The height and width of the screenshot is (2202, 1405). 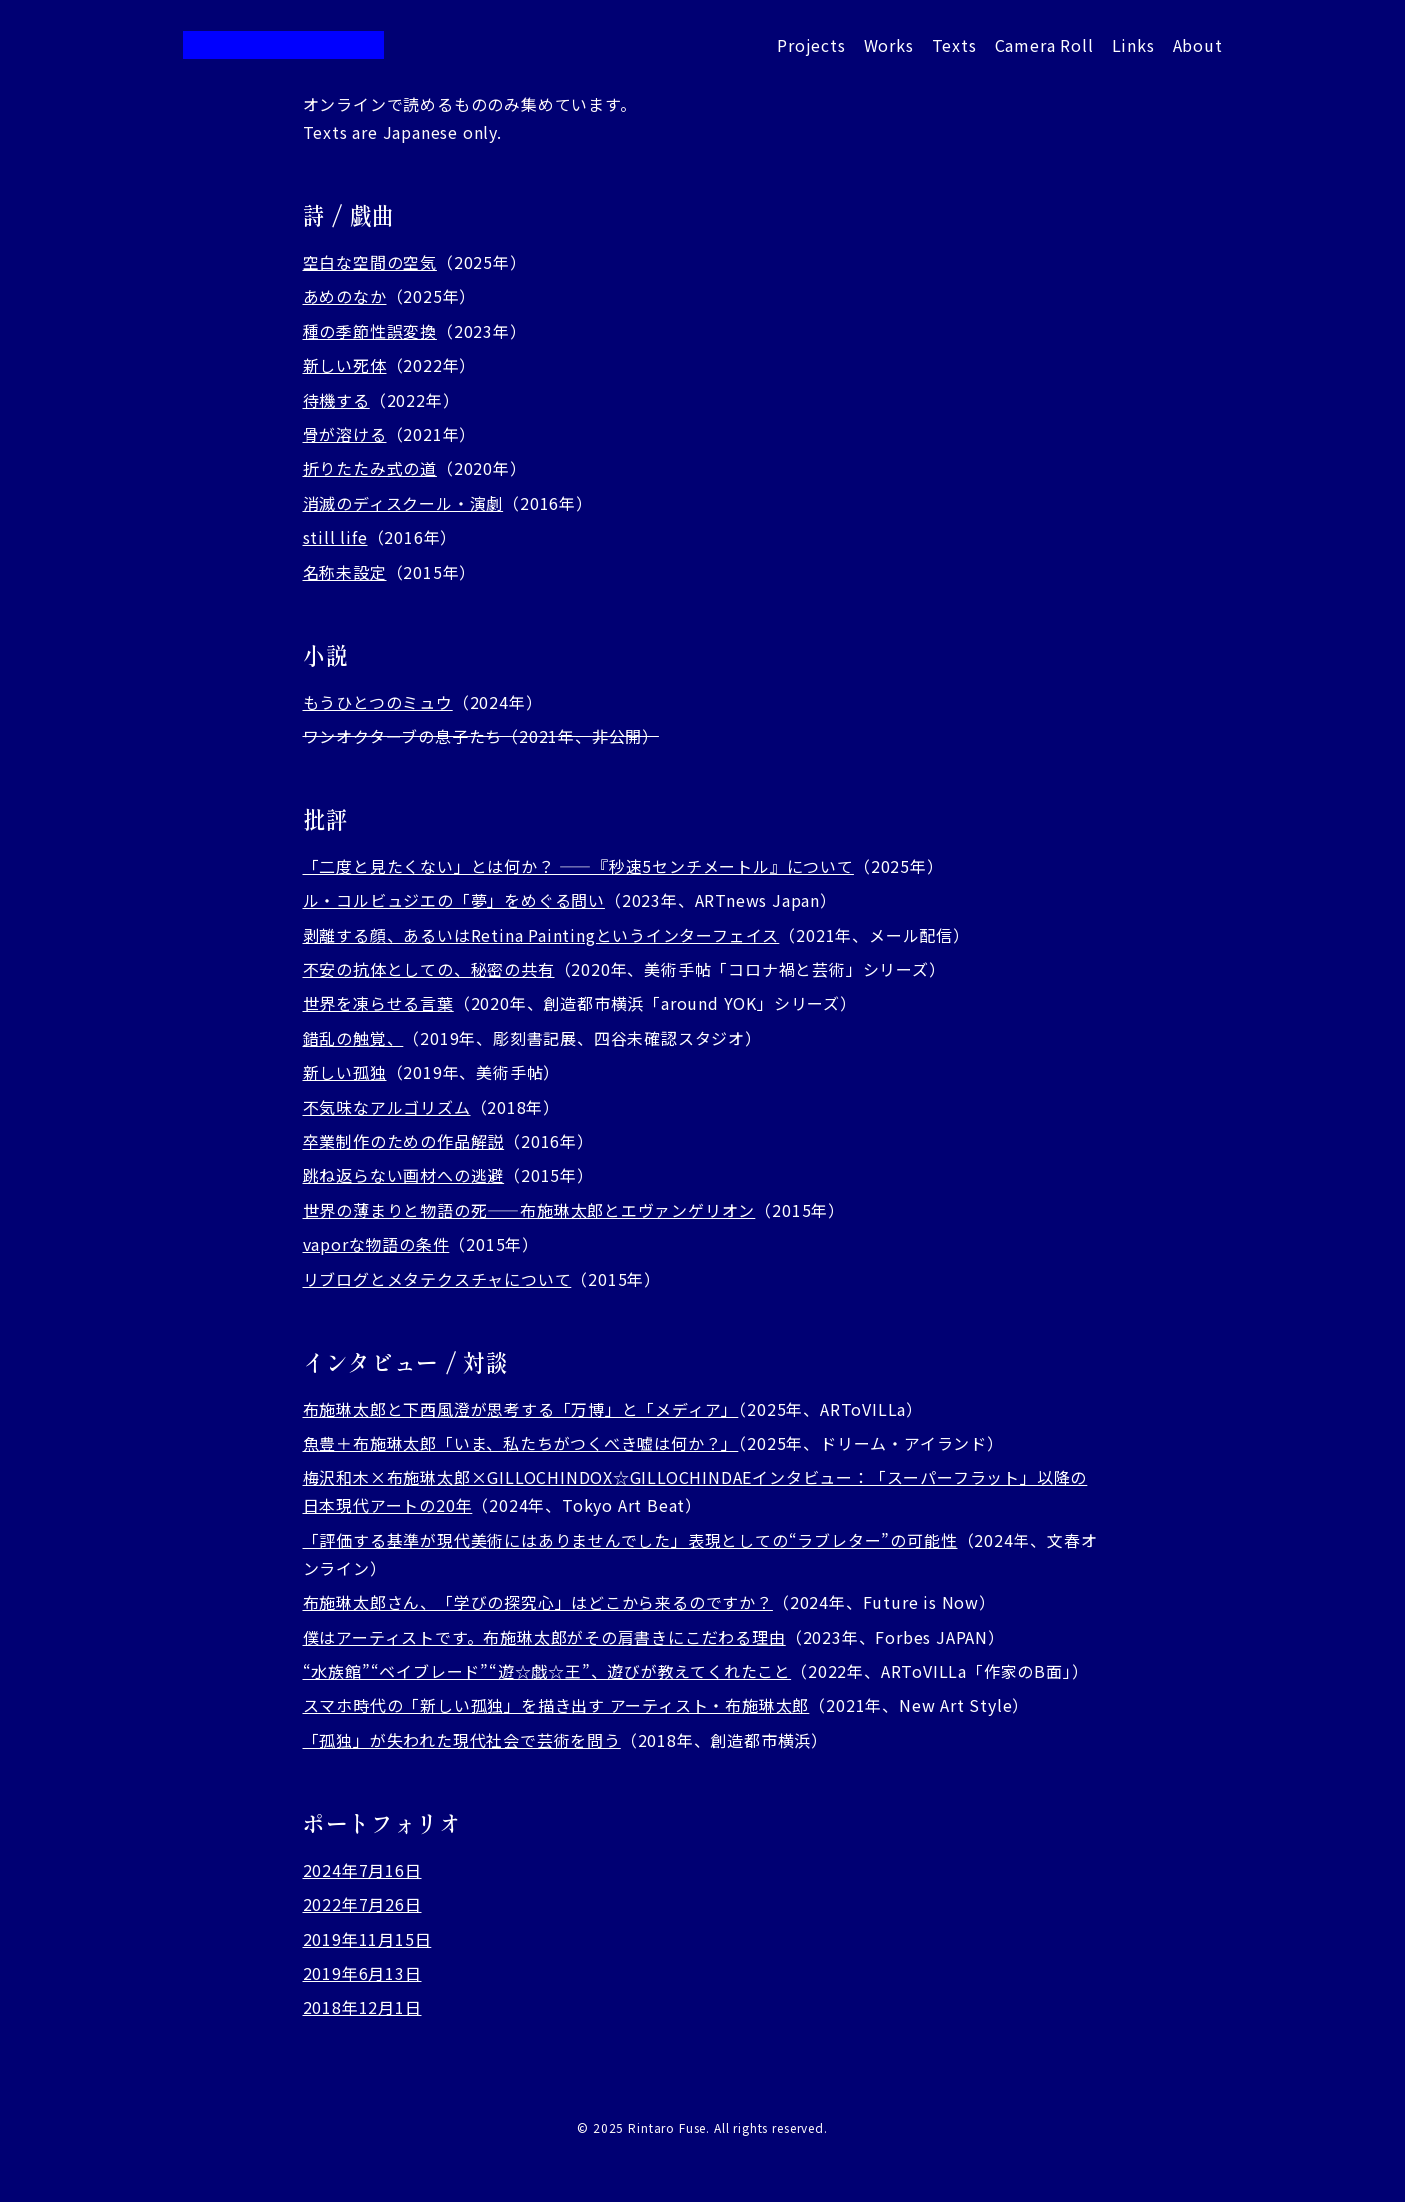 What do you see at coordinates (362, 1973) in the screenshot?
I see `2019年6月13日` at bounding box center [362, 1973].